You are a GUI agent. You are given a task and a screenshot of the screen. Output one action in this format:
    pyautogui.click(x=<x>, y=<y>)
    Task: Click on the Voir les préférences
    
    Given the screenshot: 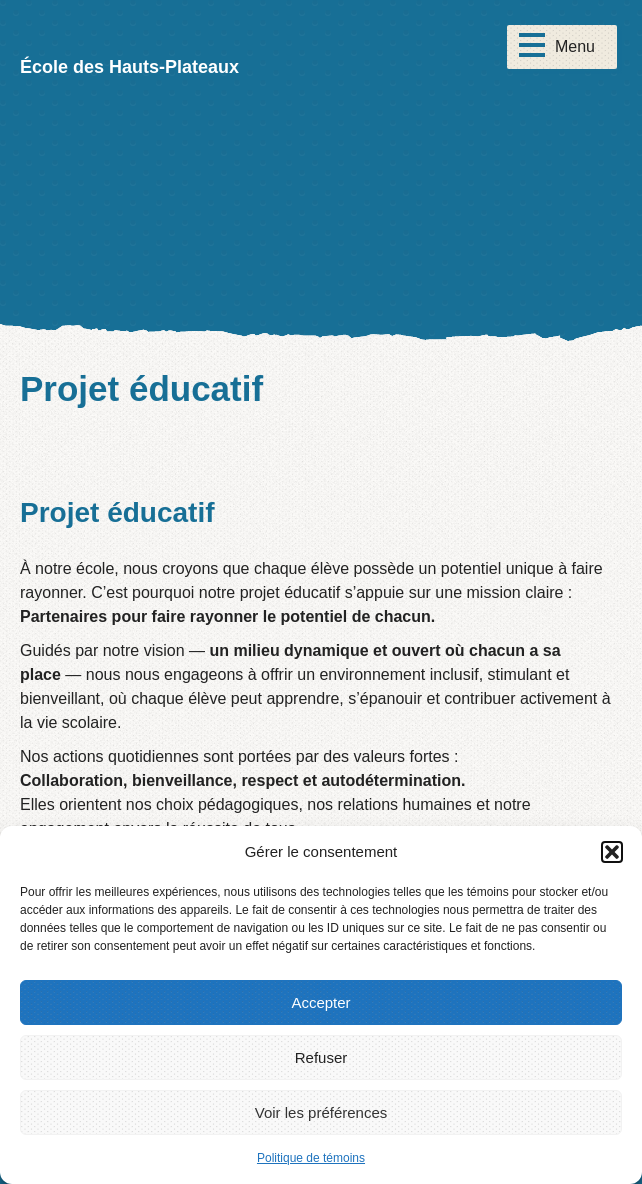 What is the action you would take?
    pyautogui.click(x=321, y=1112)
    